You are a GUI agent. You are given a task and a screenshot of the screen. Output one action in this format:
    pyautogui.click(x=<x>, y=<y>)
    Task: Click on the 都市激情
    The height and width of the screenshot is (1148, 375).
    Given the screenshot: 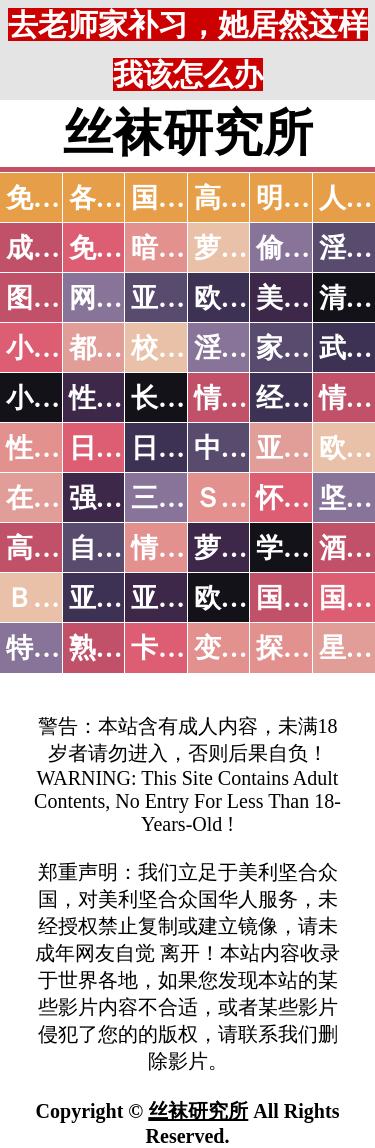 What is the action you would take?
    pyautogui.click(x=123, y=348)
    